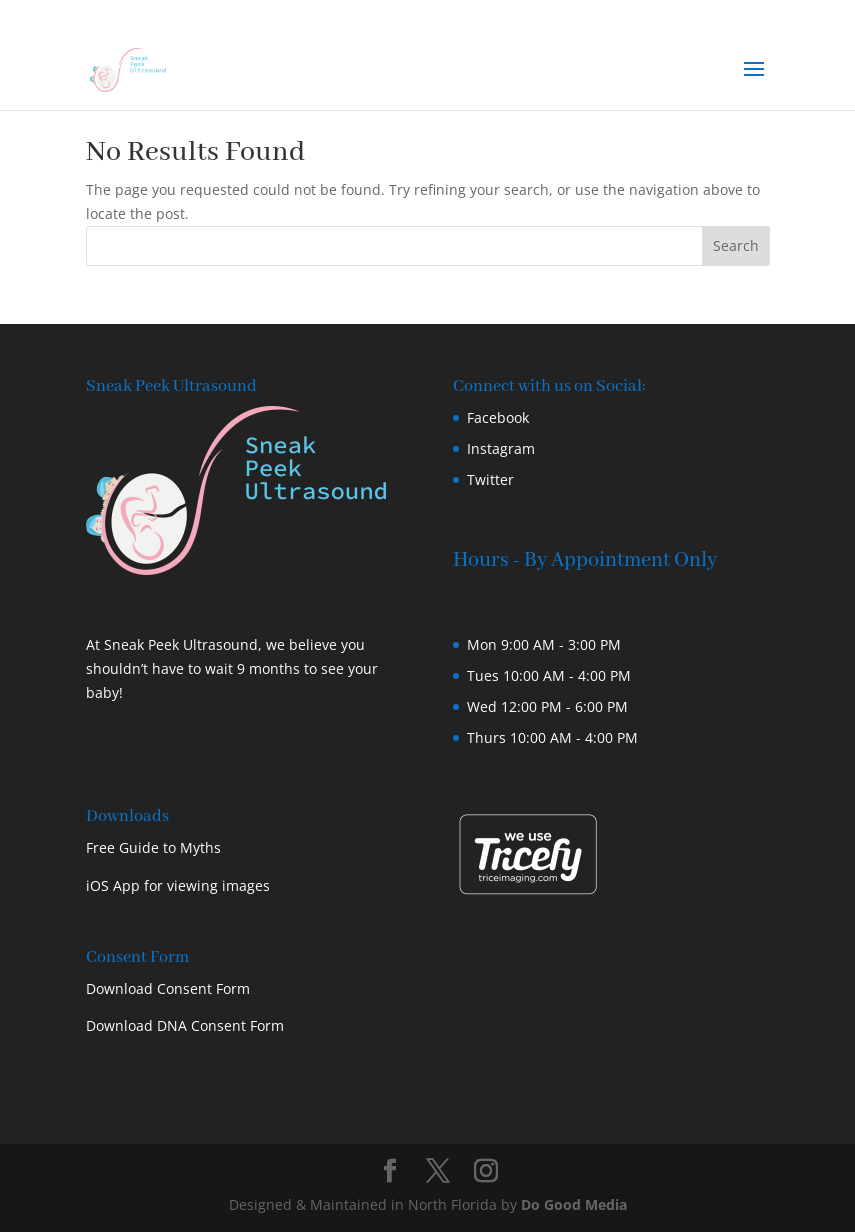 This screenshot has height=1232, width=855. I want to click on Do Good Media, so click(574, 1204).